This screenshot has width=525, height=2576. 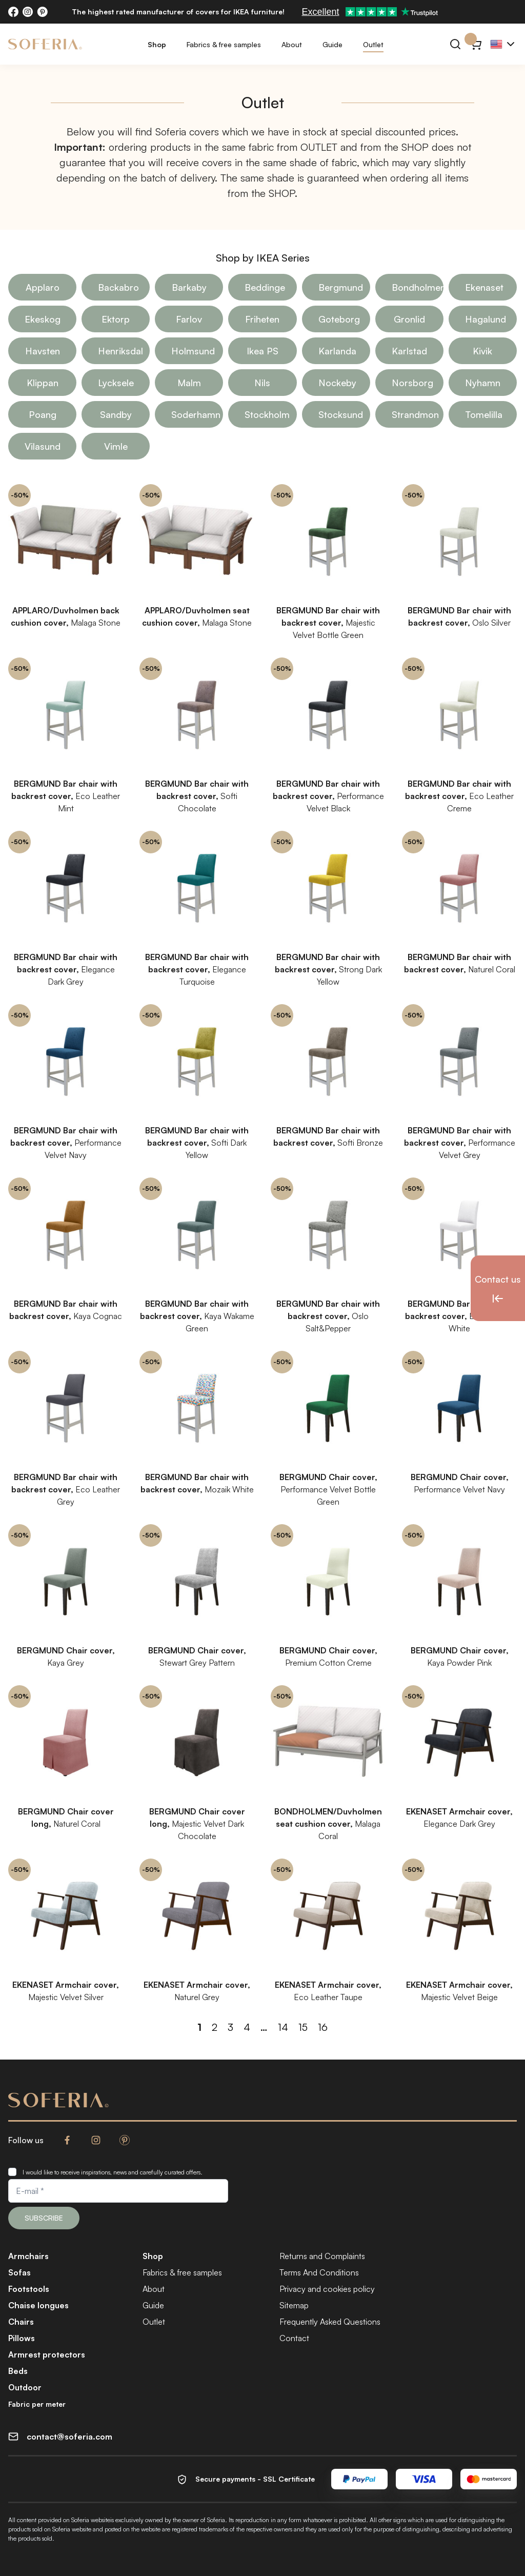 I want to click on Goteborg, so click(x=339, y=319).